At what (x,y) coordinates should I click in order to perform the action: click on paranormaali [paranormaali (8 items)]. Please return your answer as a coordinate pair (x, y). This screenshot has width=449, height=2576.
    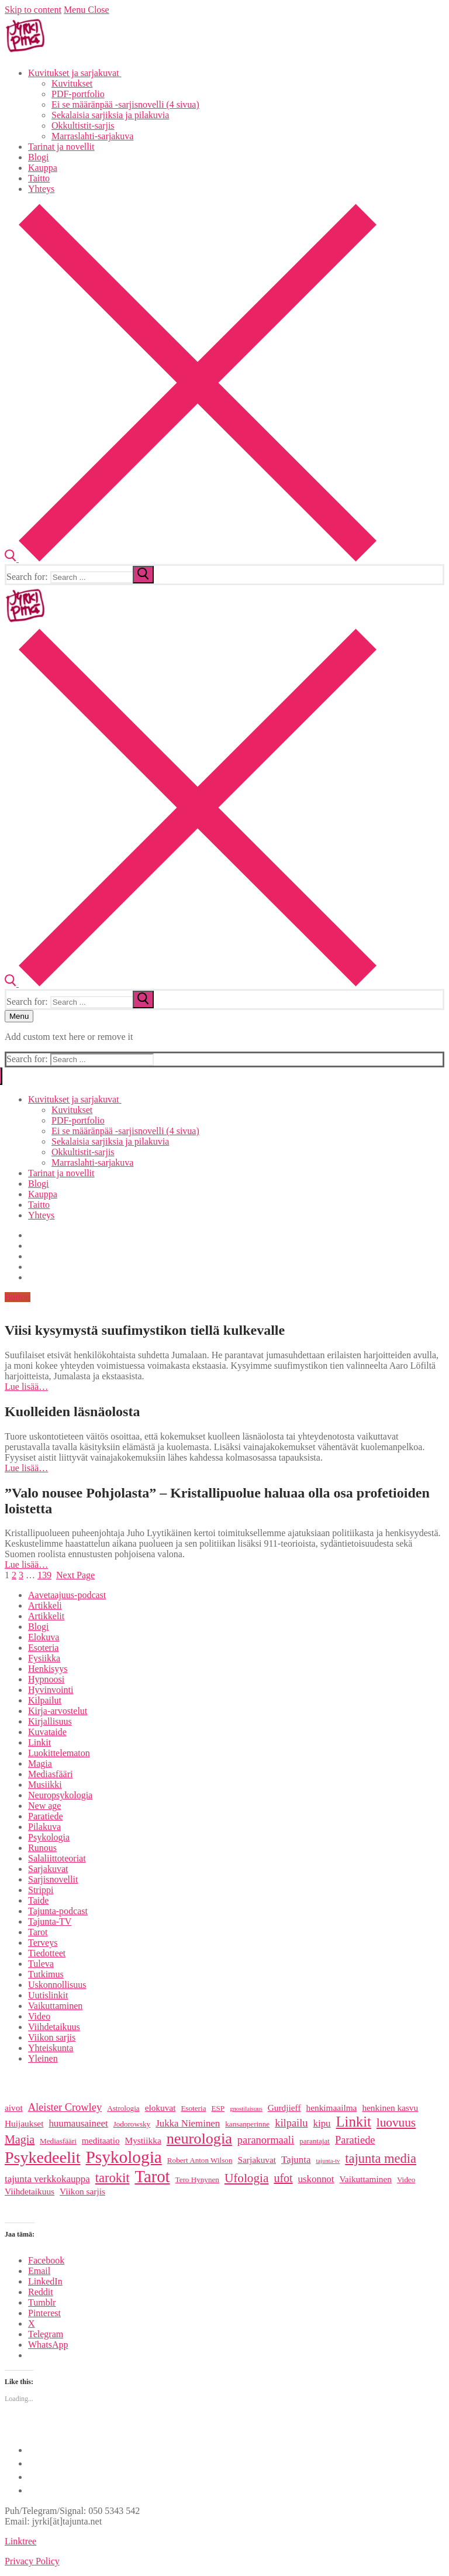
    Looking at the image, I should click on (265, 2140).